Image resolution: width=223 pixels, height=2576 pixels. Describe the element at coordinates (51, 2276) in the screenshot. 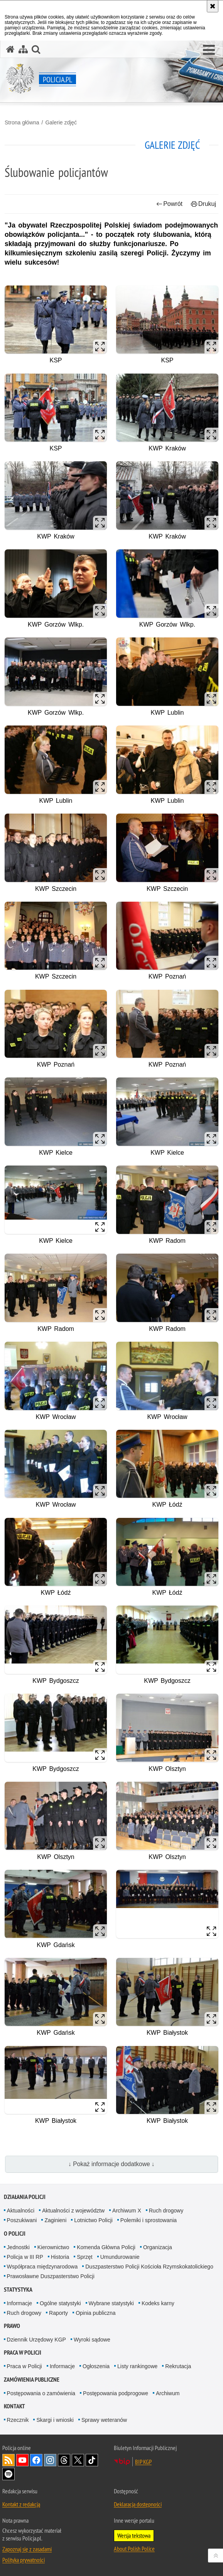

I see `Prawosławne Duszpasterstwo Policji` at that location.